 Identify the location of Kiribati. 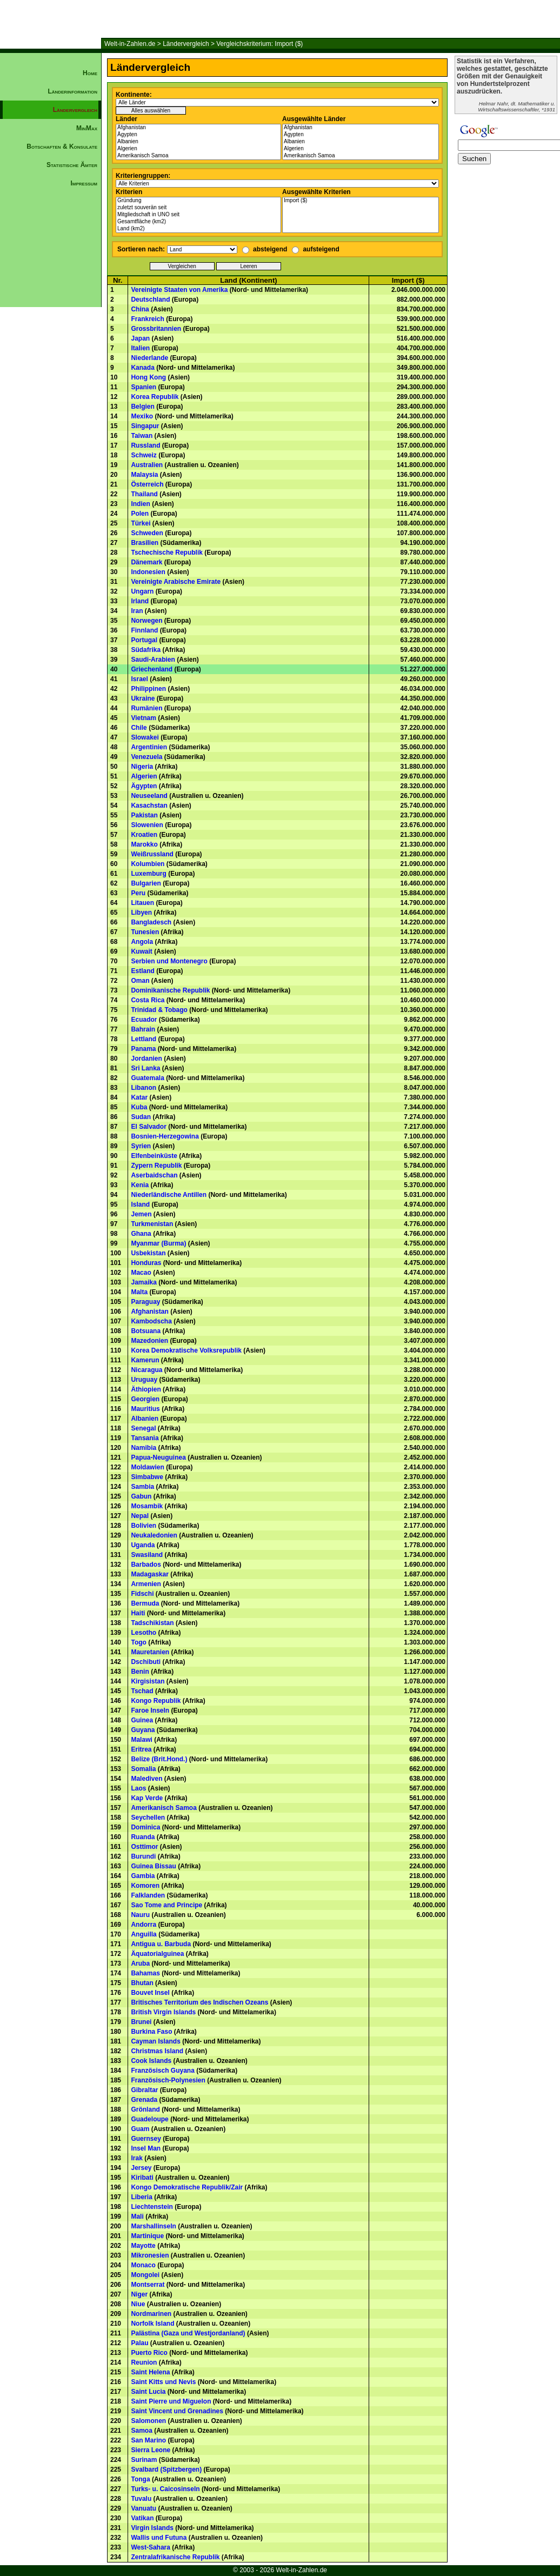
(142, 2177).